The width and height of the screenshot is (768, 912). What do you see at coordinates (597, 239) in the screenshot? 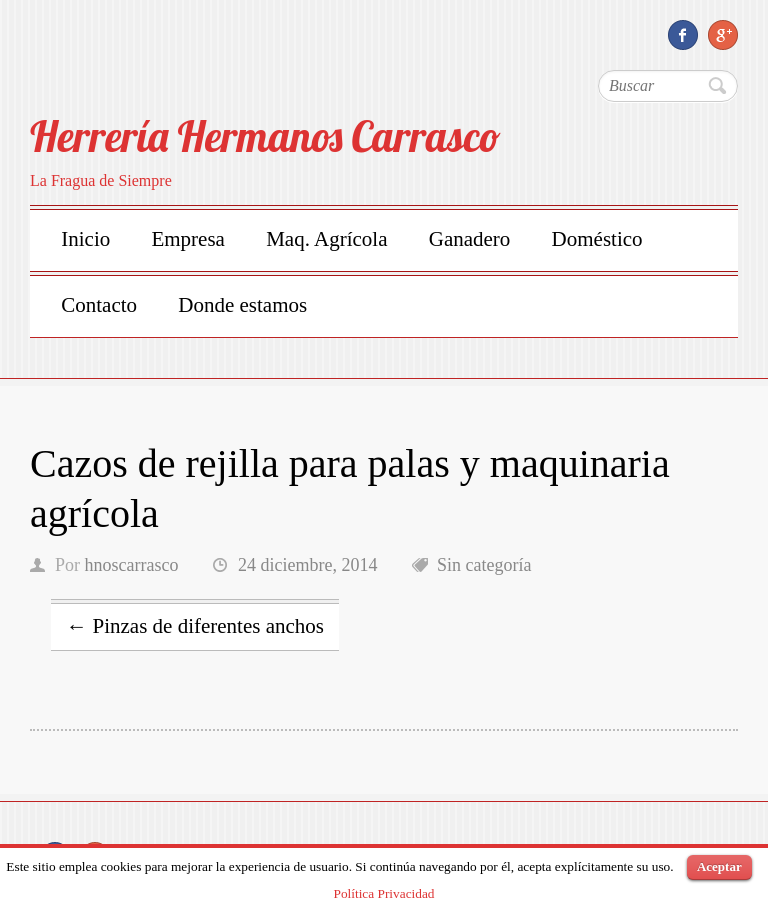
I see `Doméstico` at bounding box center [597, 239].